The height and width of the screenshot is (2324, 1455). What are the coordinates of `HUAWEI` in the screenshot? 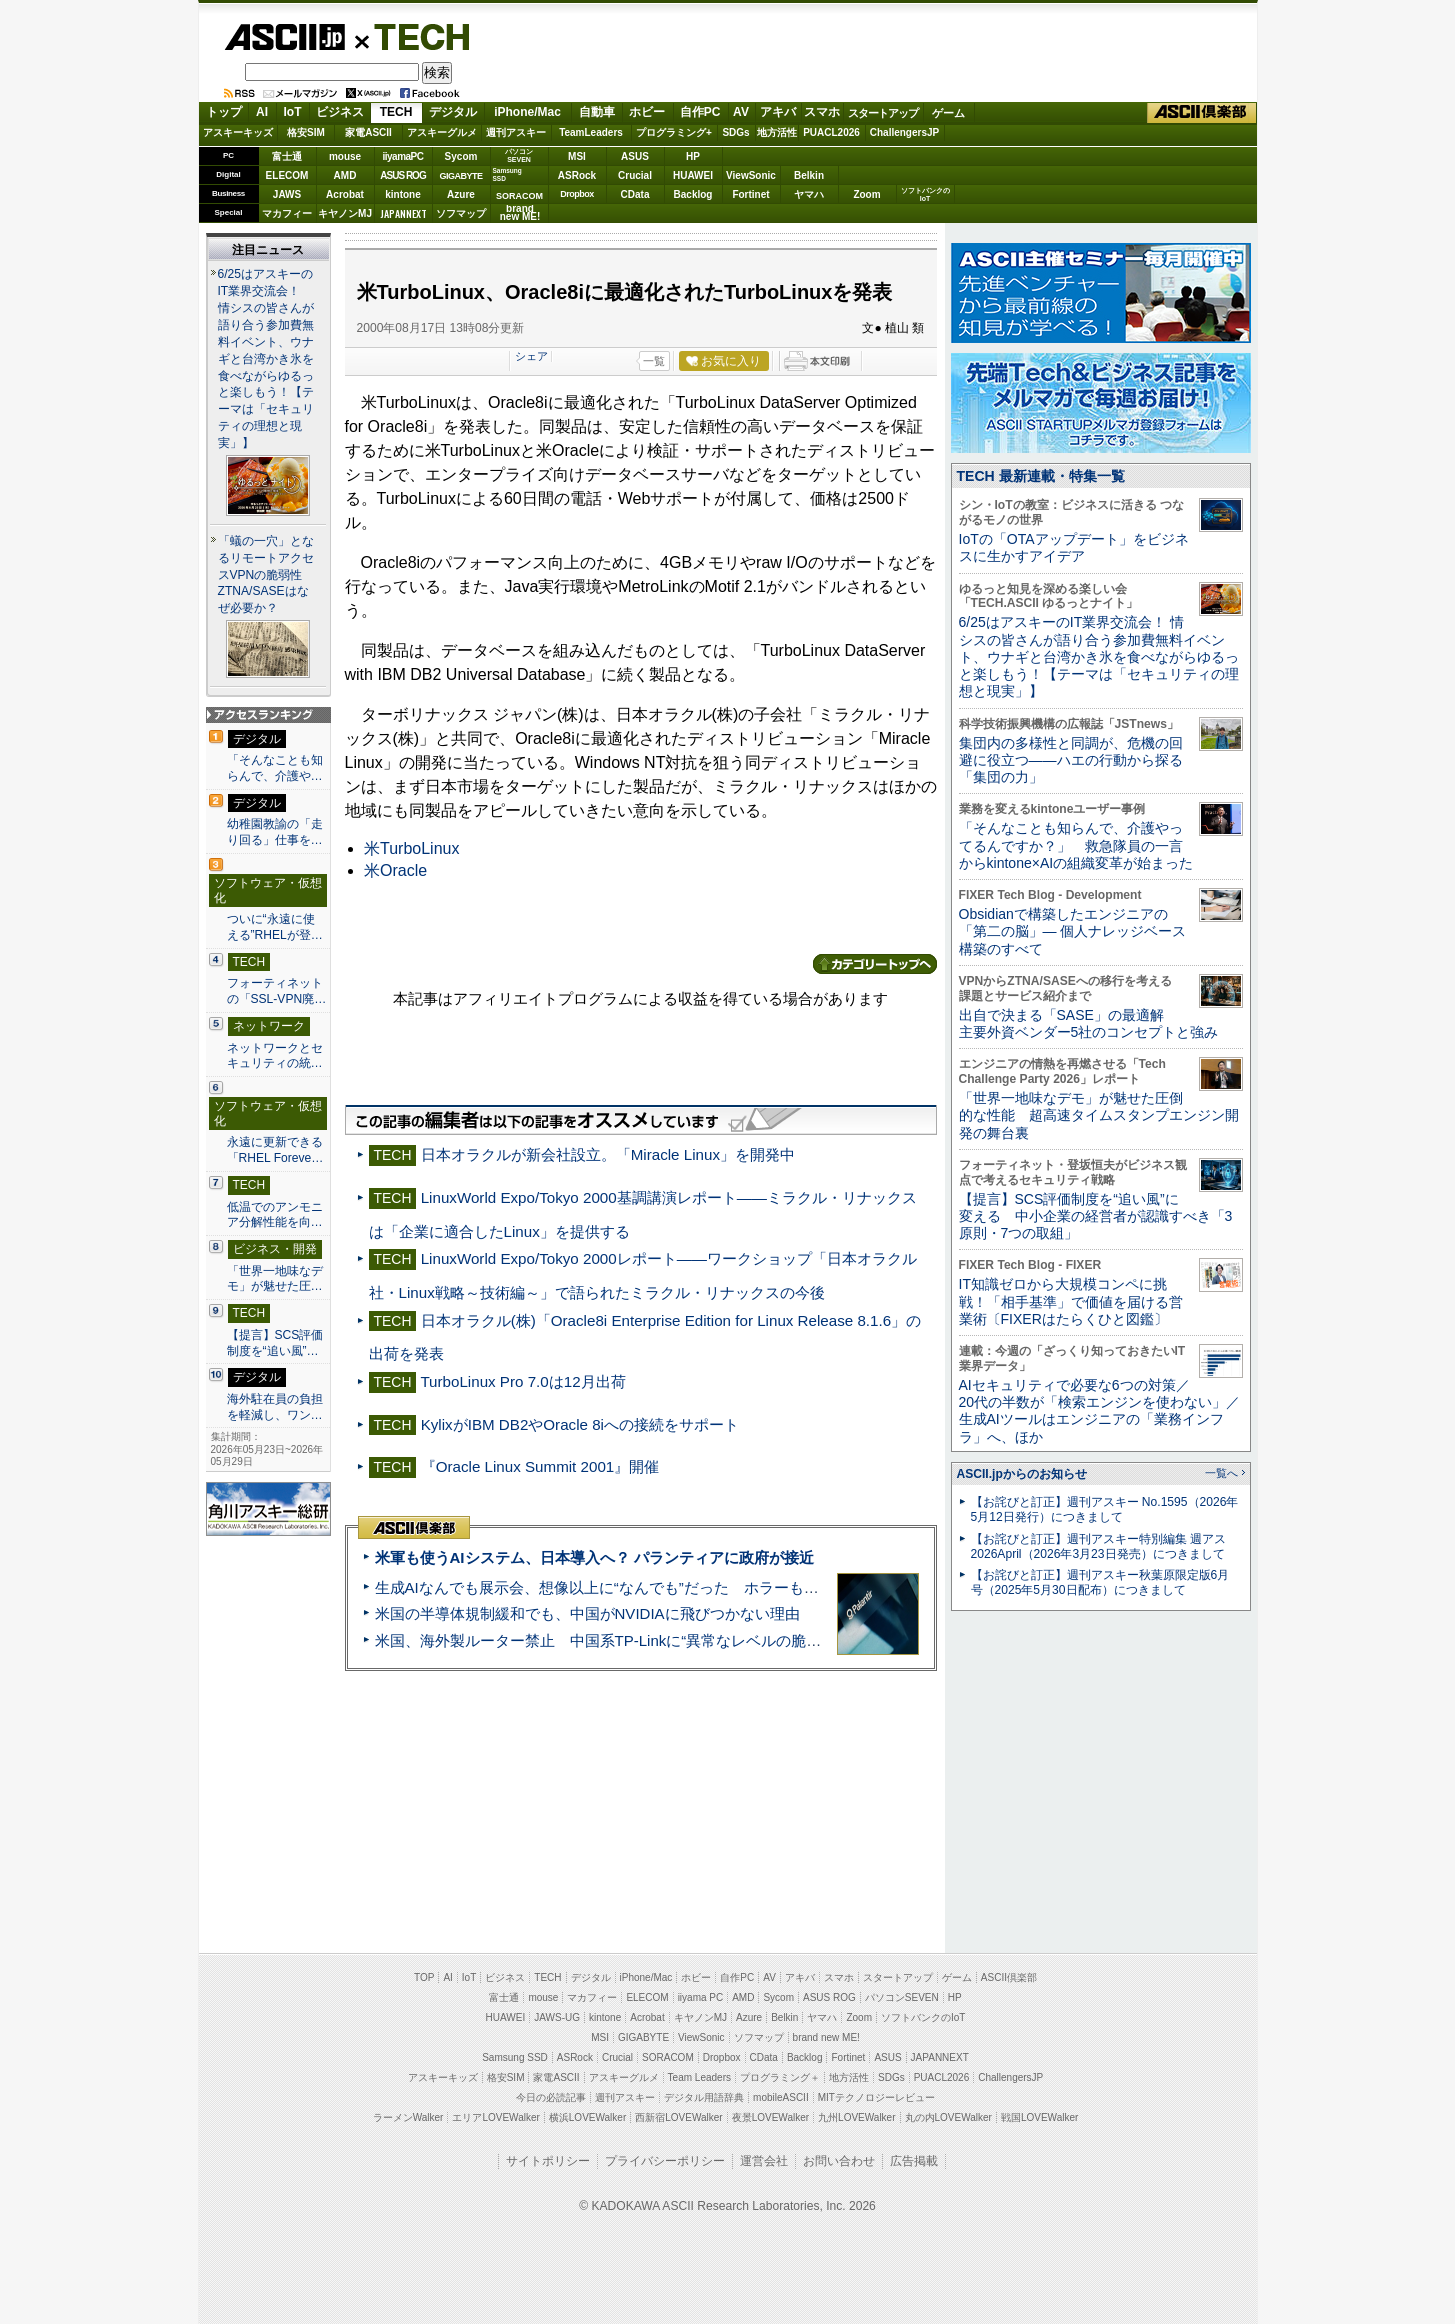 It's located at (693, 175).